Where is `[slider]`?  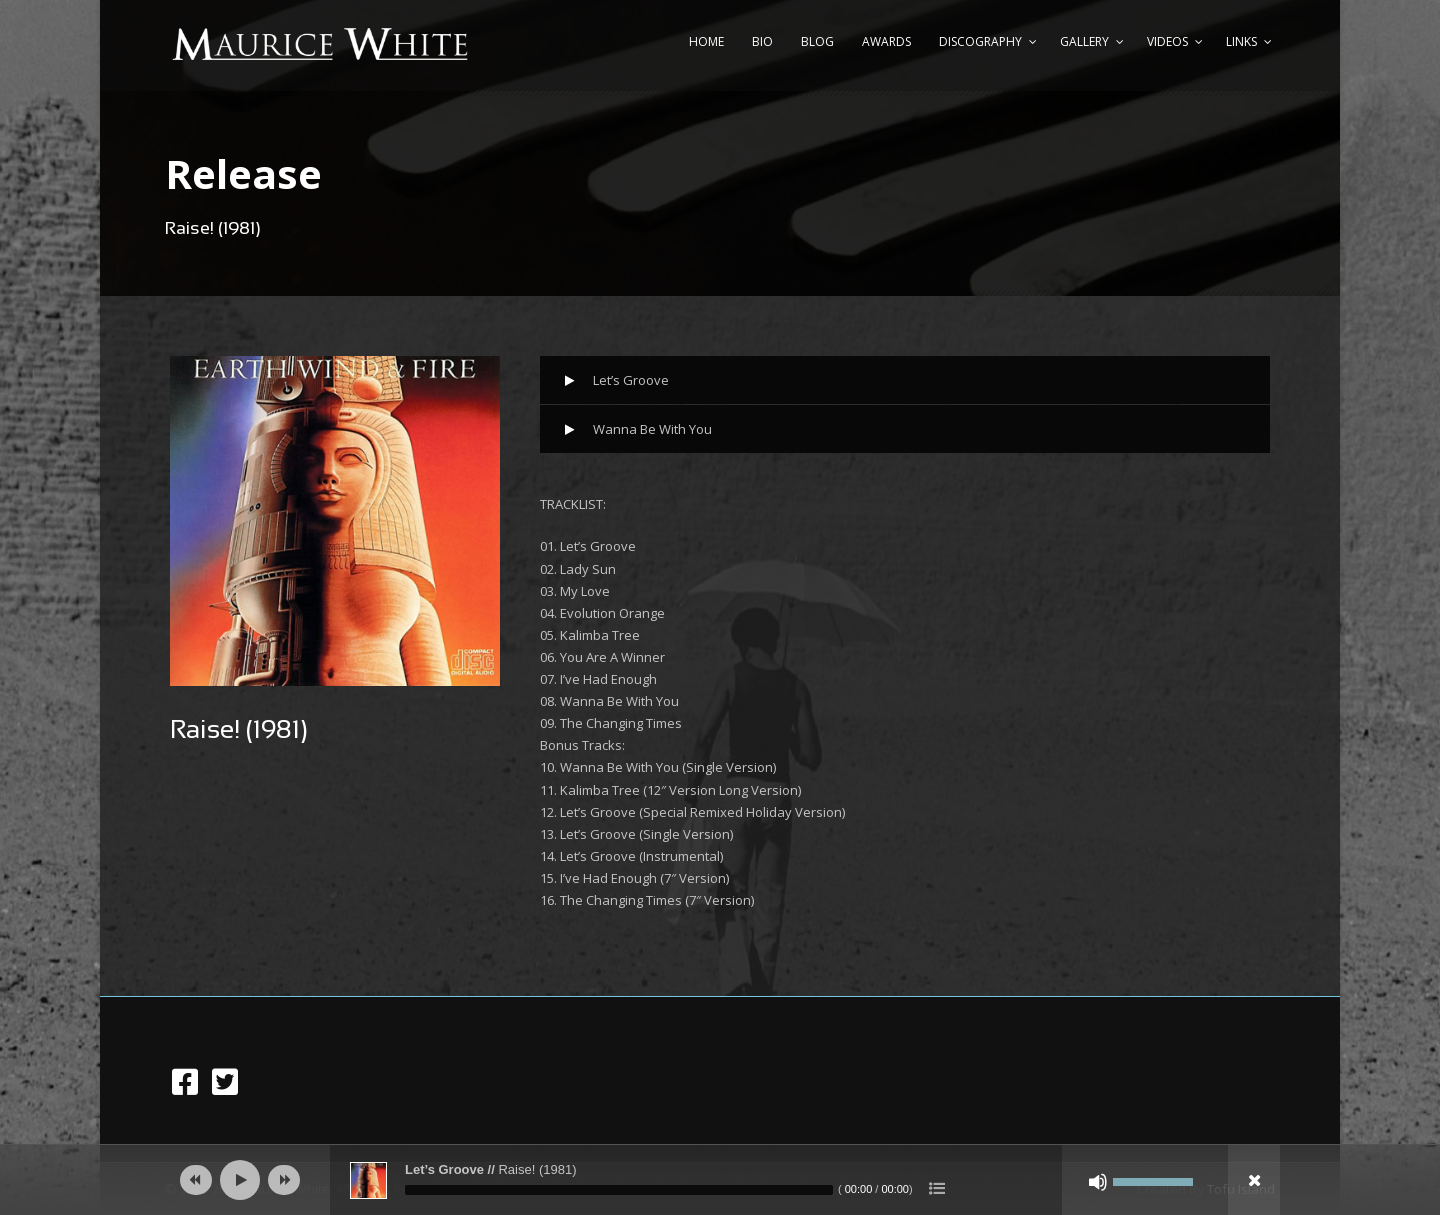
[slider] is located at coordinates (619, 1190).